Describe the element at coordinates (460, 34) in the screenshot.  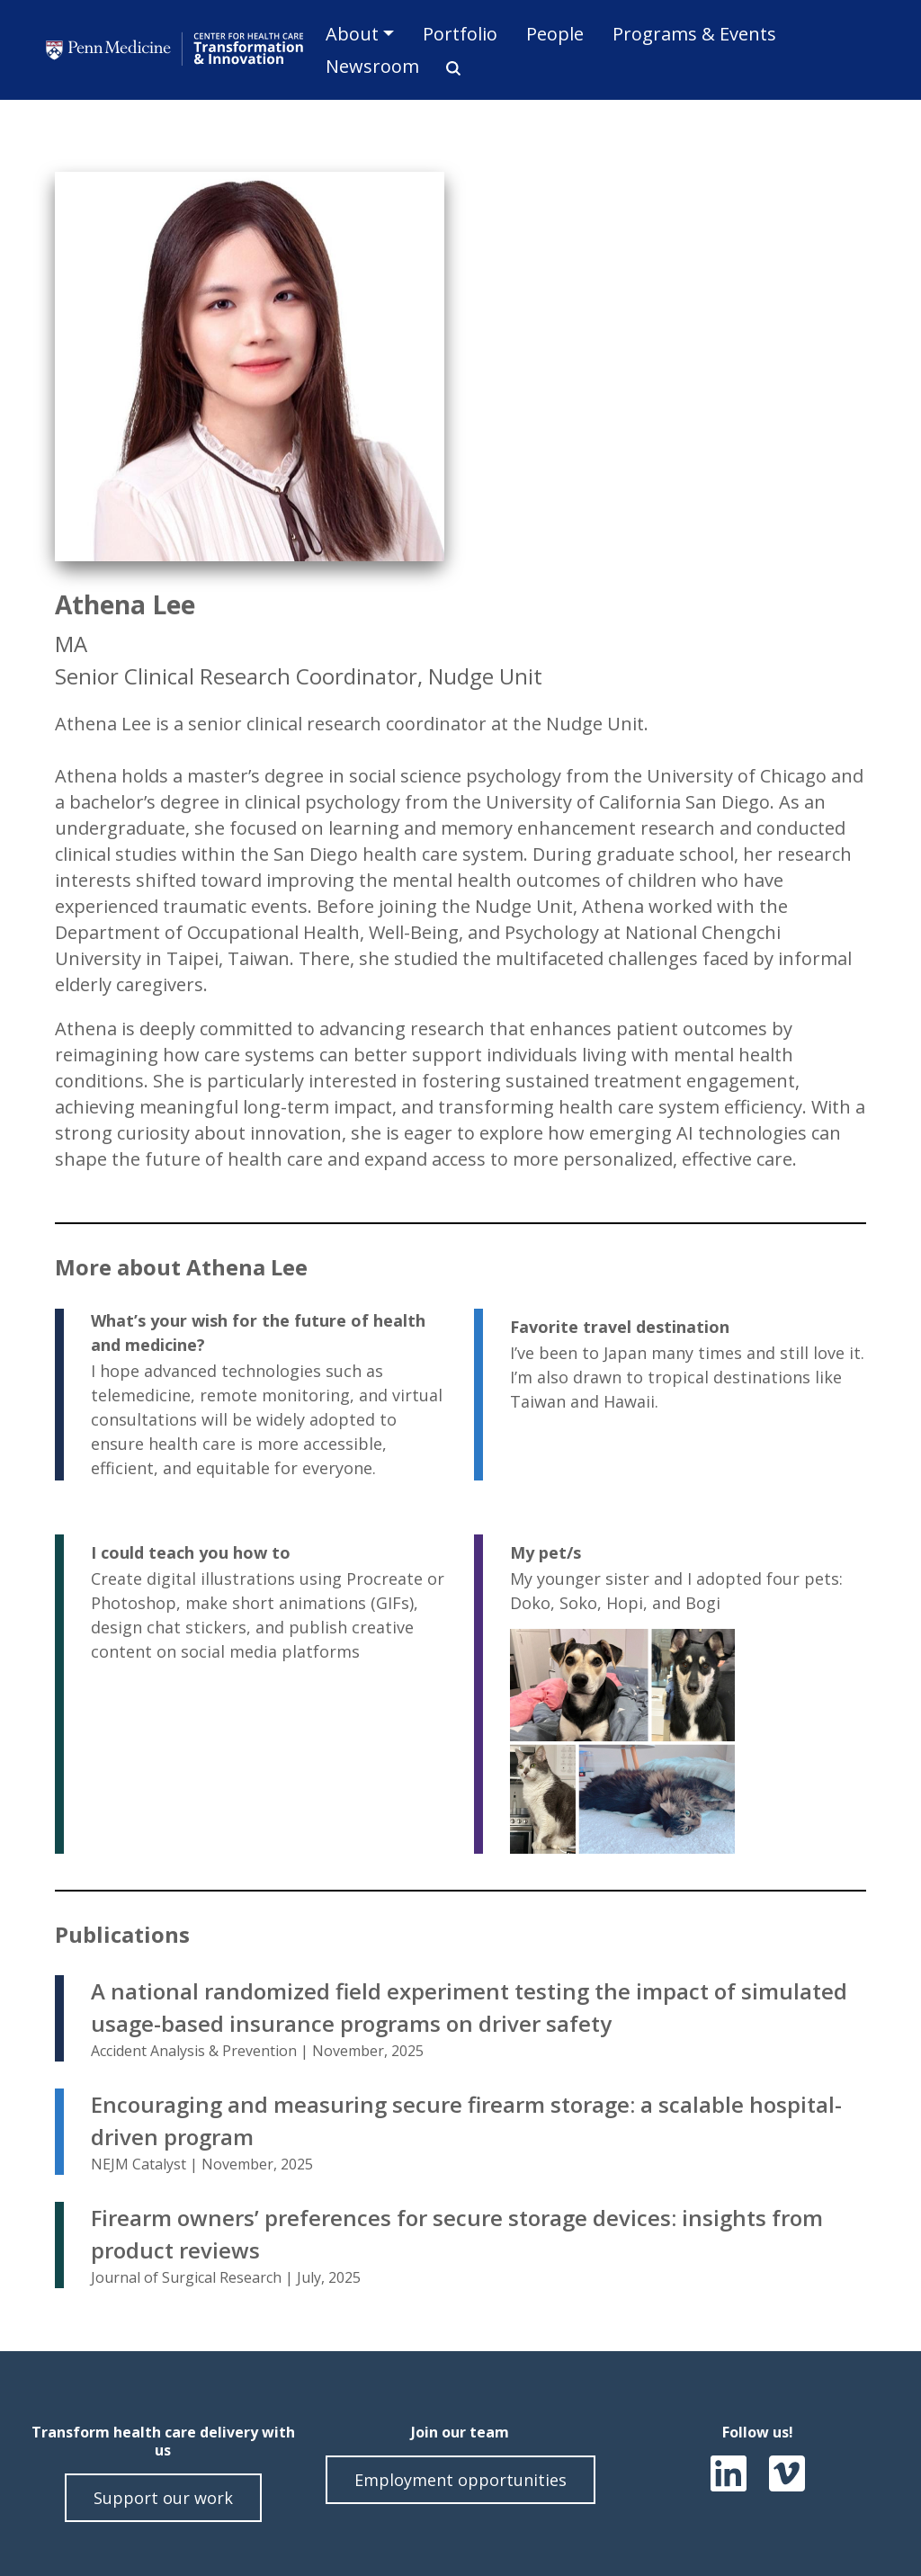
I see `Portfolio` at that location.